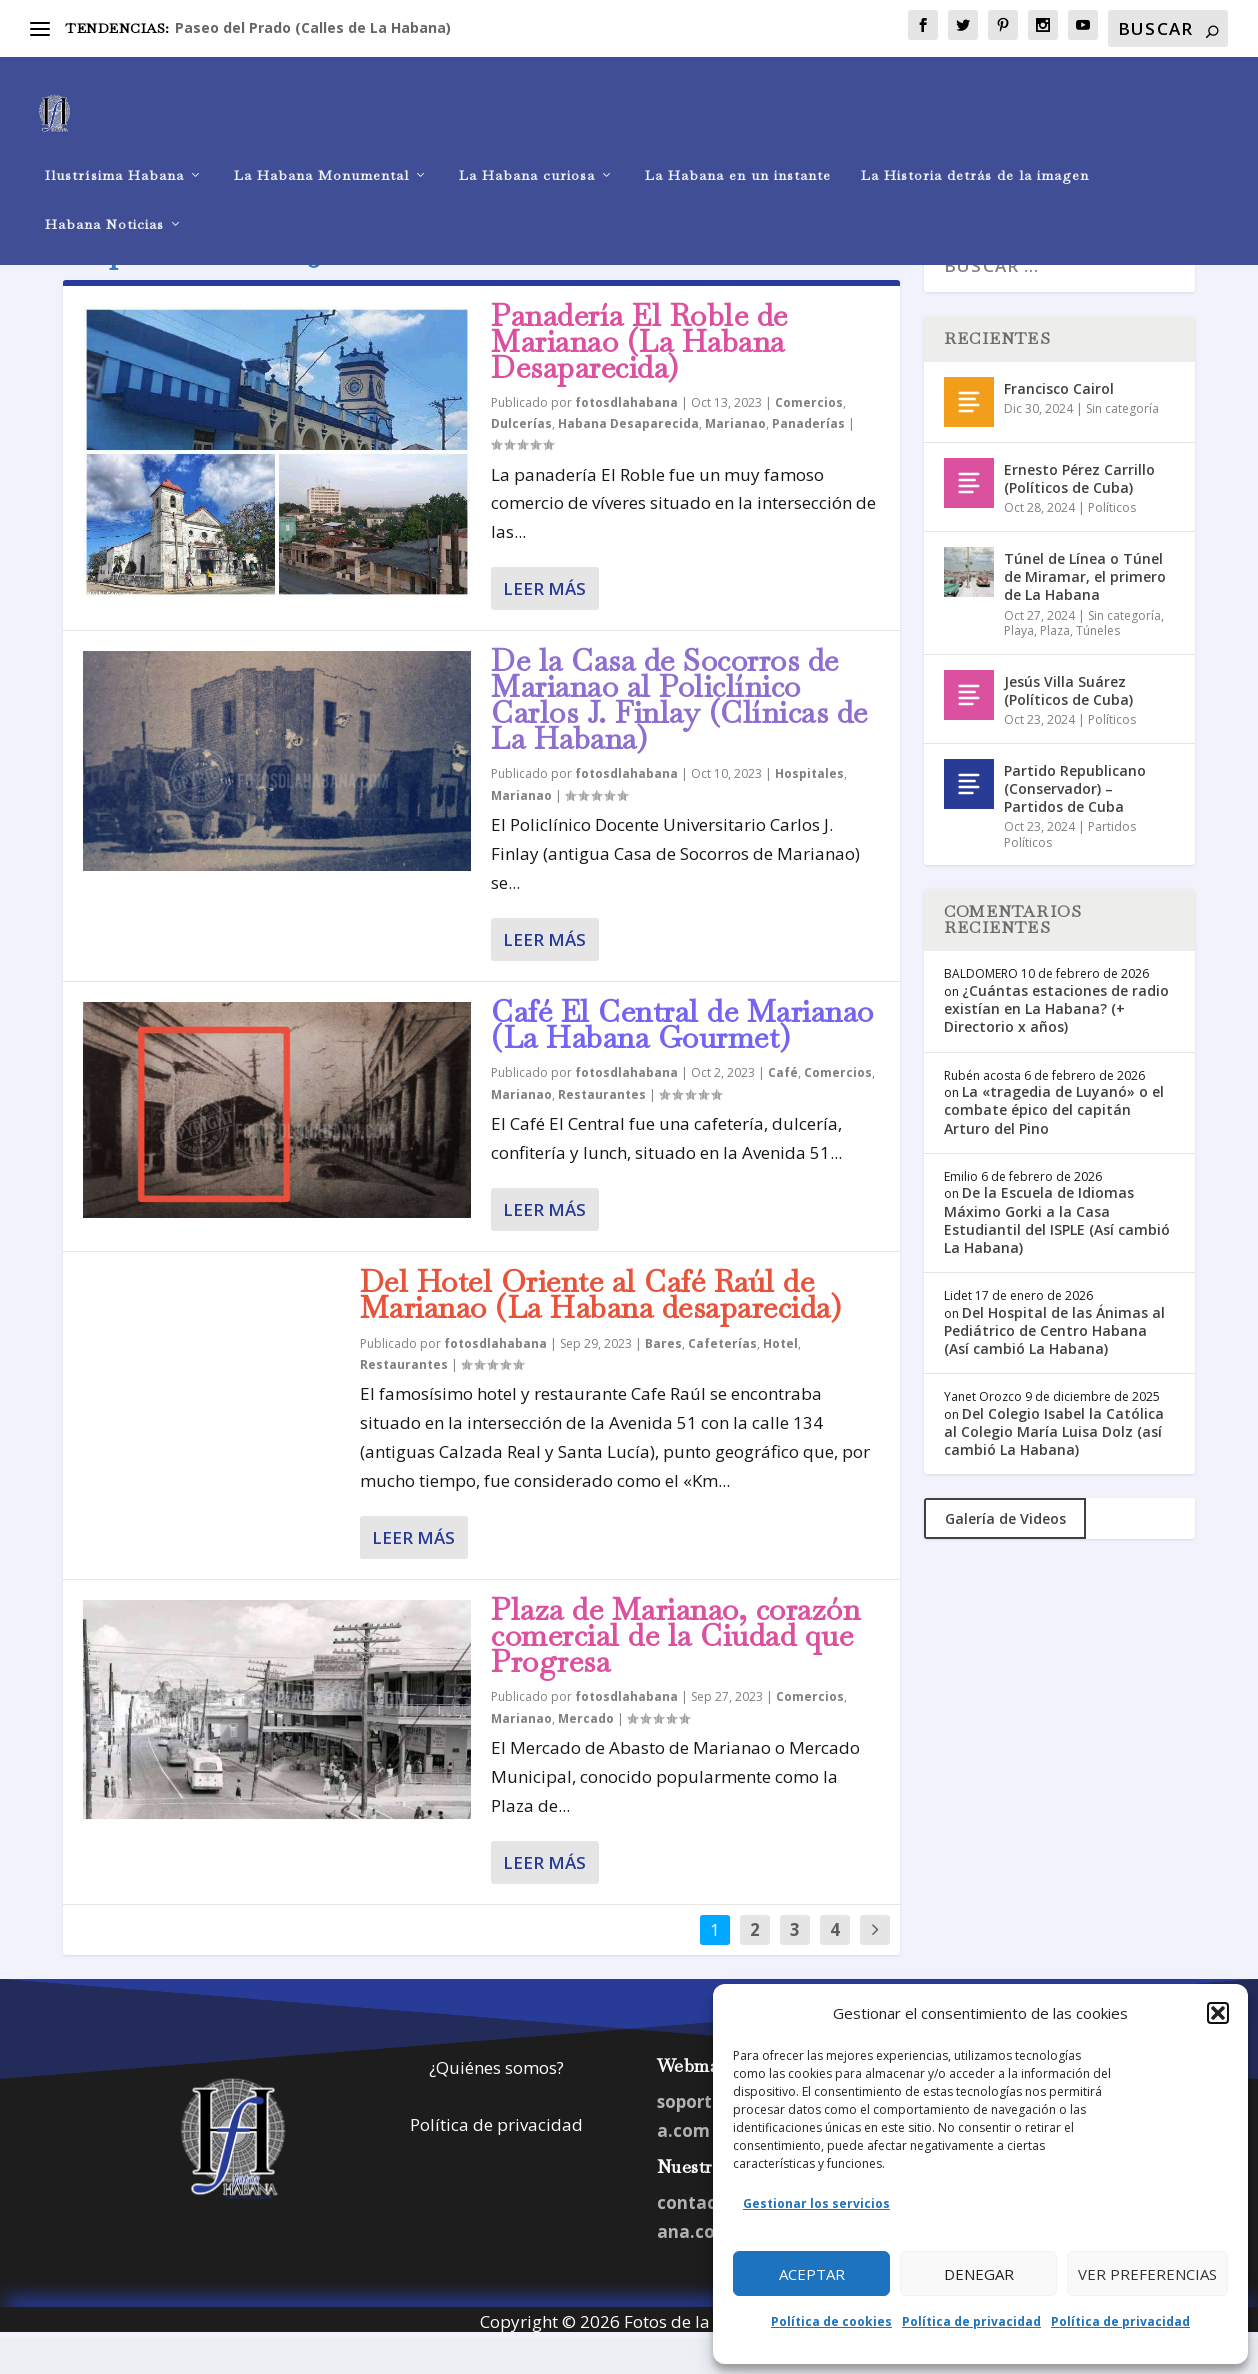  I want to click on Dulcerías, so click(521, 459).